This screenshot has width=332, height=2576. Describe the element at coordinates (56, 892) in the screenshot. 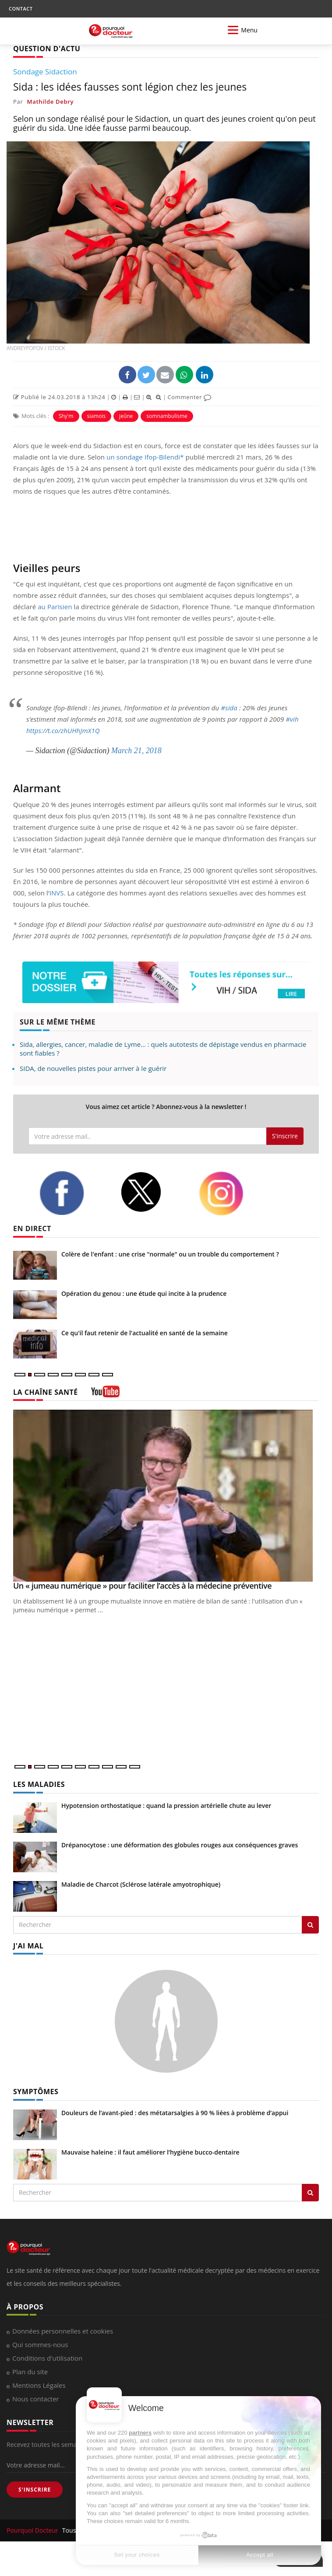

I see `INVS` at that location.